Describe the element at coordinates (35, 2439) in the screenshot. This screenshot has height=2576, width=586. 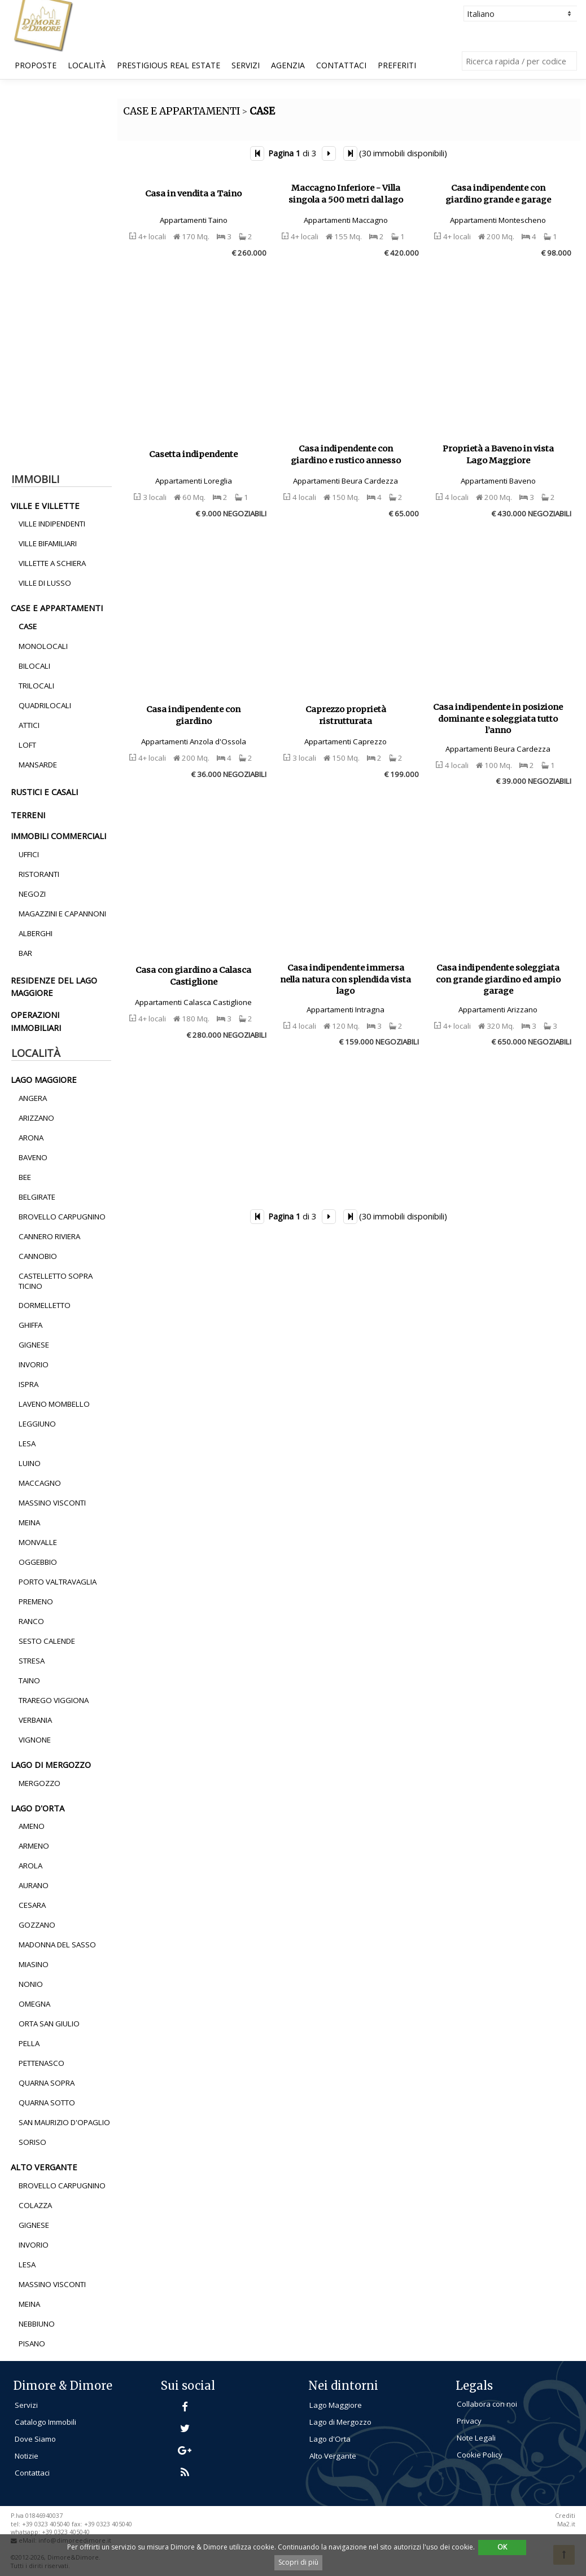
I see `Dove Siamo` at that location.